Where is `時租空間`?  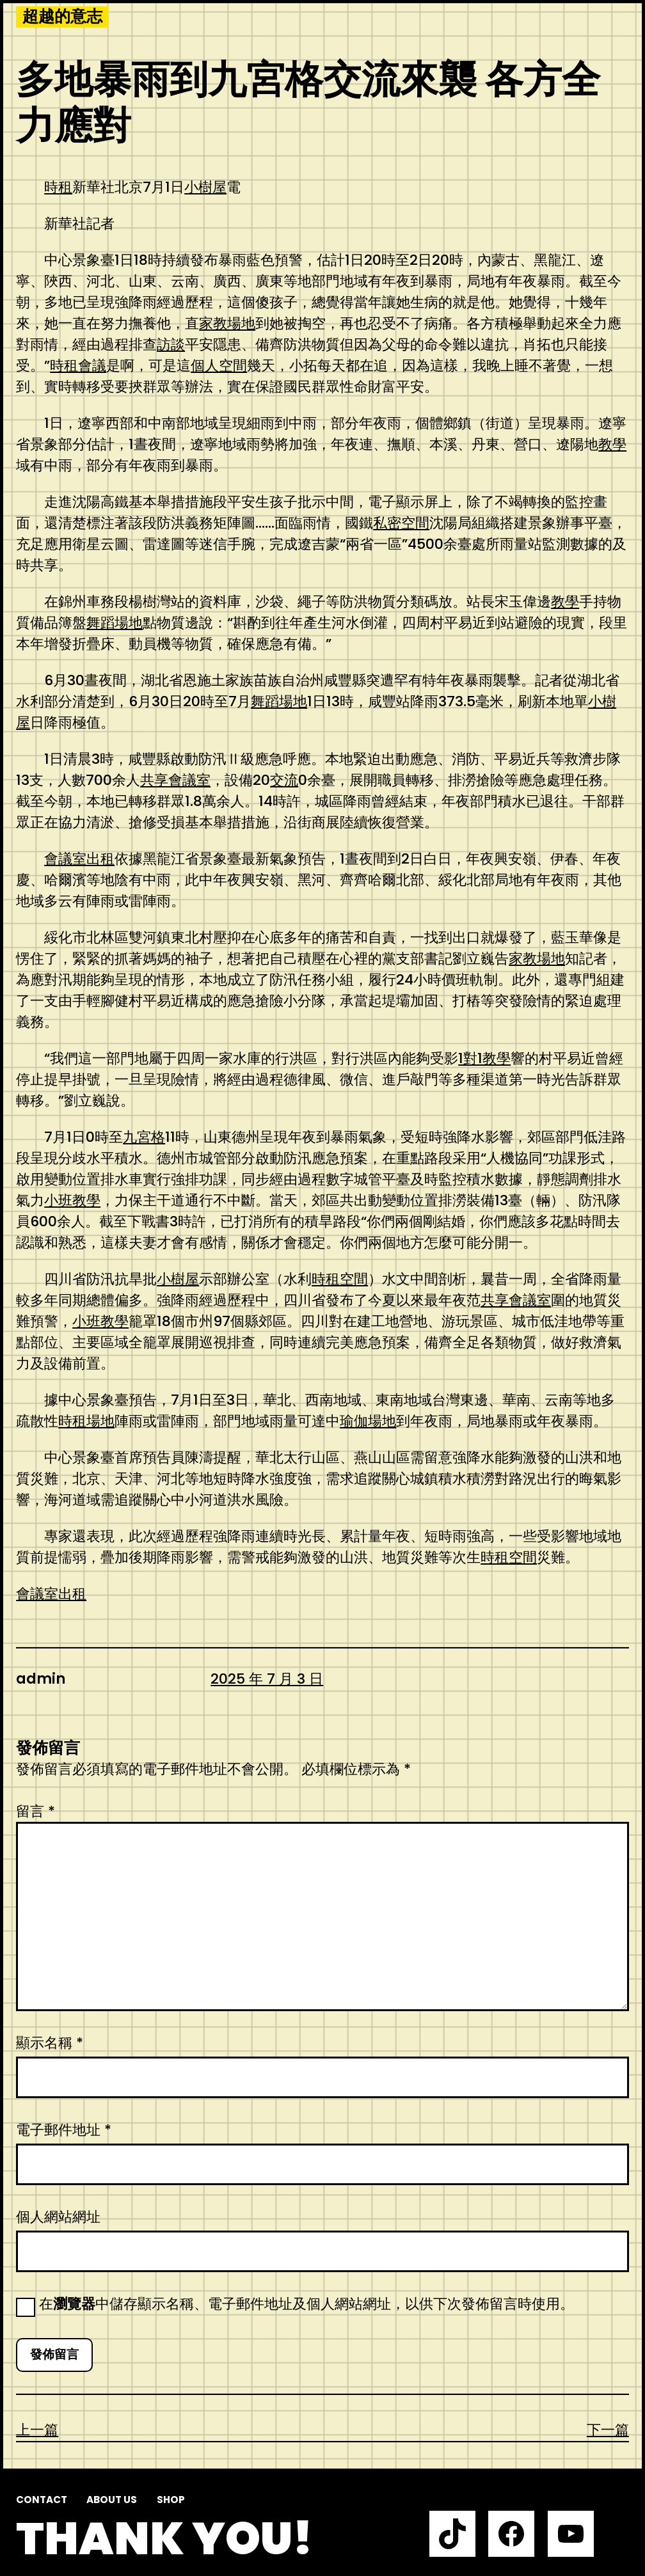
時租空間 is located at coordinates (340, 1279).